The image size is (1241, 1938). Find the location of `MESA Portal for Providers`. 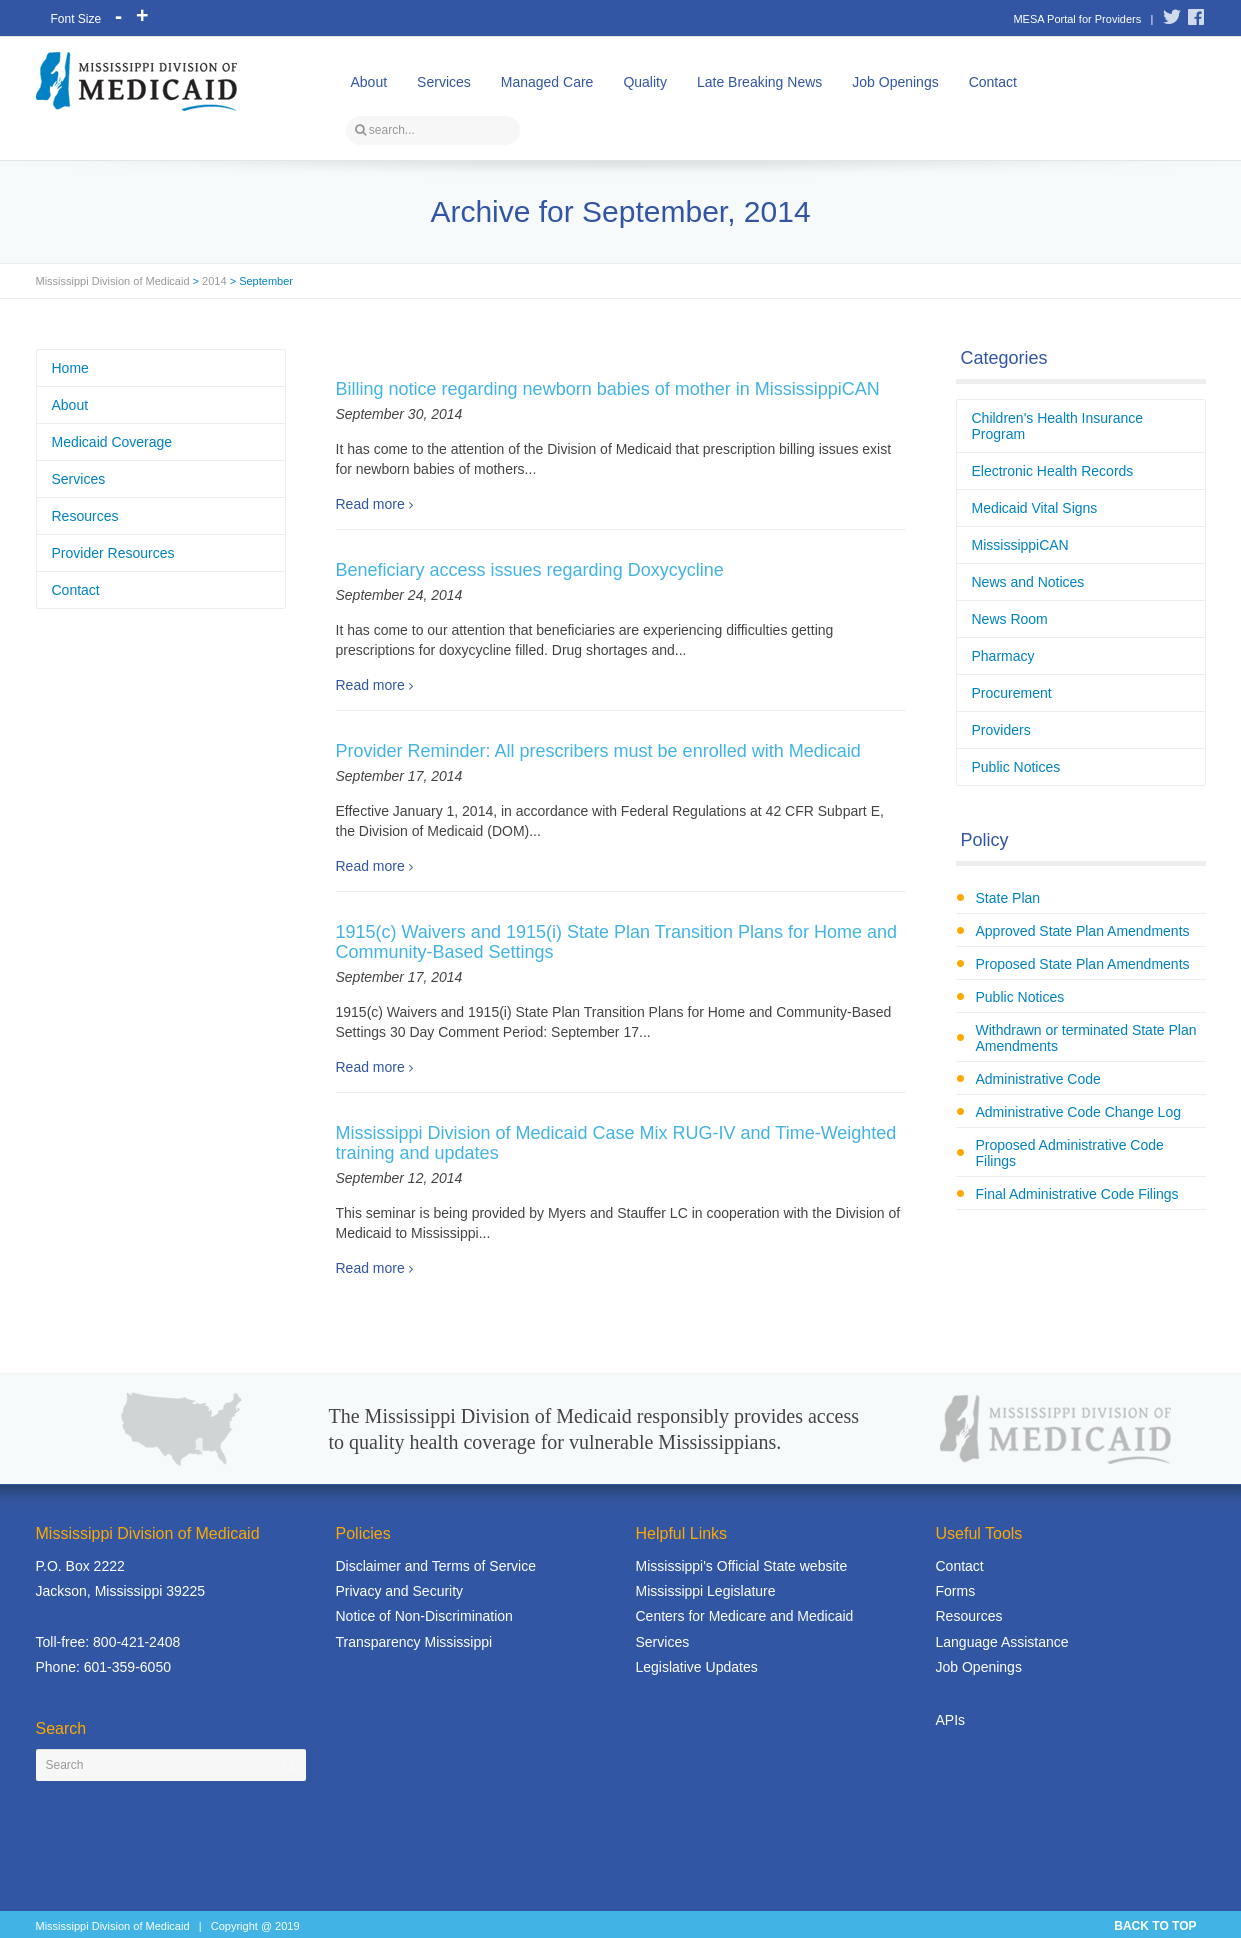

MESA Portal for Providers is located at coordinates (1077, 19).